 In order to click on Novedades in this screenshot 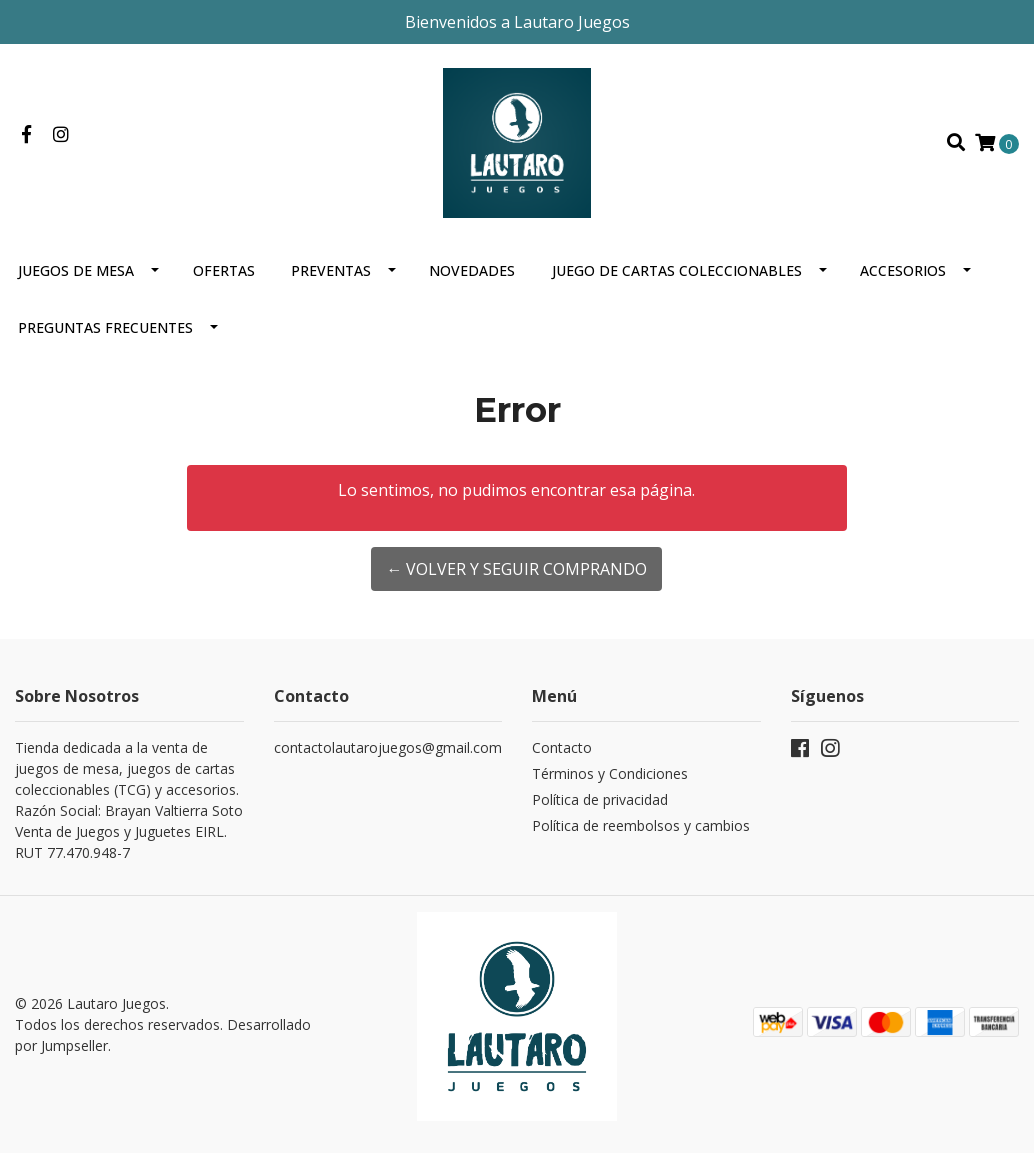, I will do `click(472, 270)`.